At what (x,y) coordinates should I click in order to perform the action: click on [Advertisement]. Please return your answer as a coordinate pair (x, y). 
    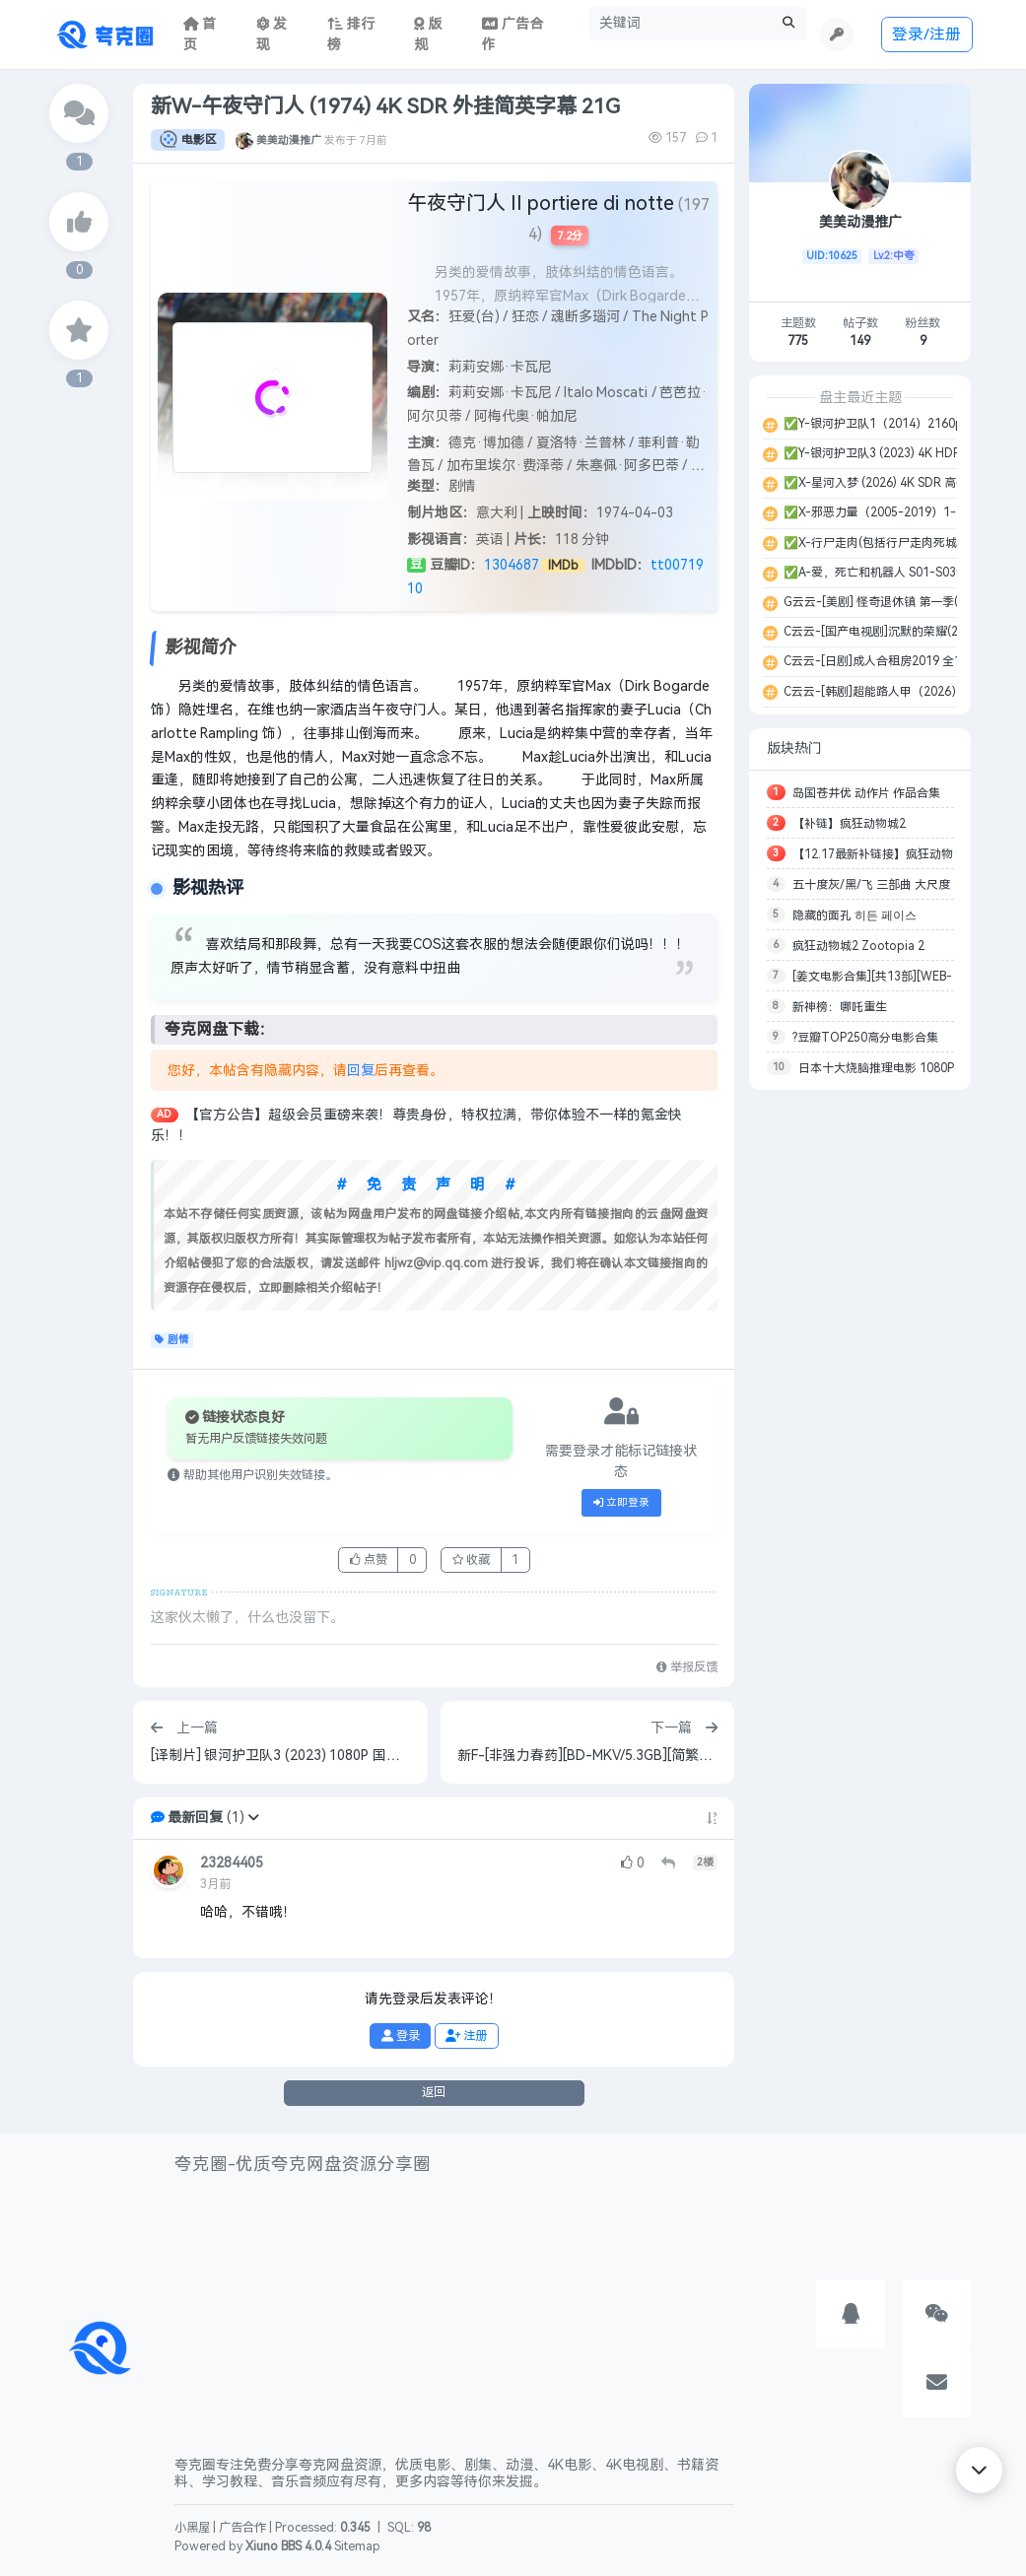
    Looking at the image, I should click on (860, 1399).